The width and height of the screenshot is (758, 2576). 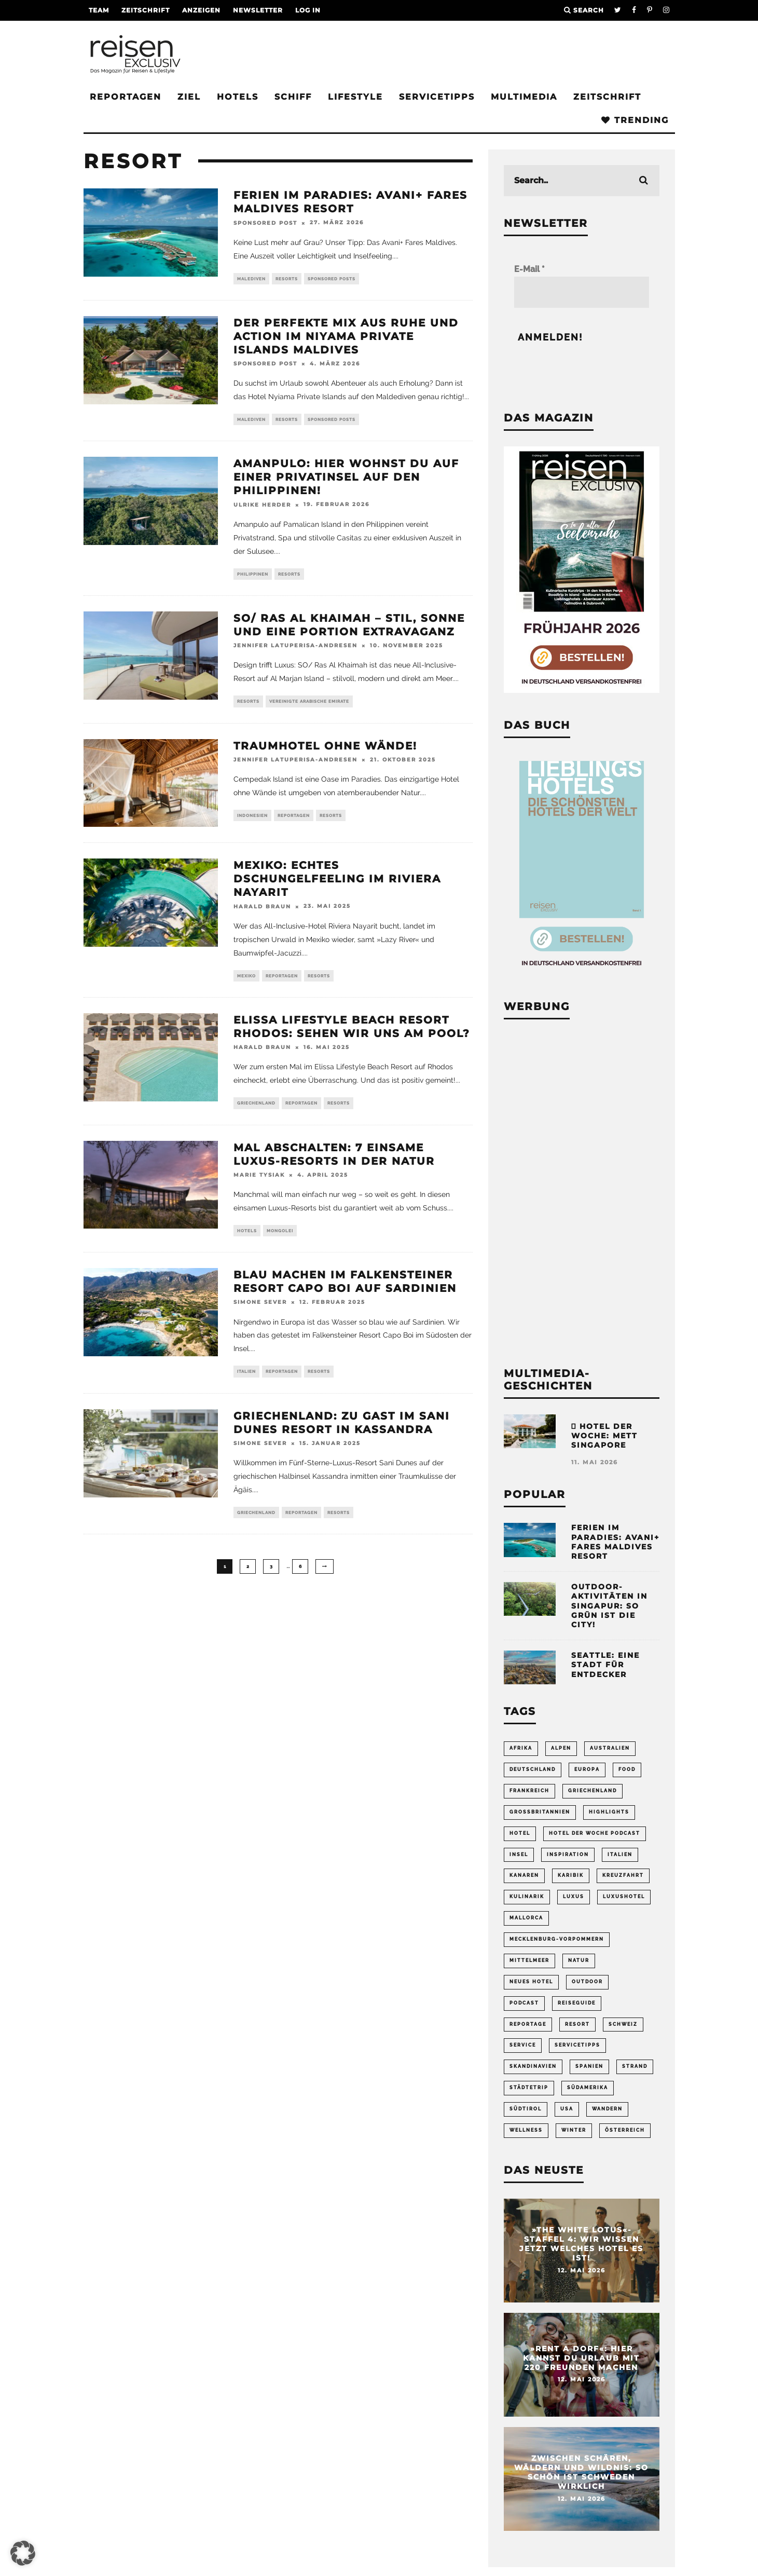 I want to click on Lifestyle, so click(x=355, y=97).